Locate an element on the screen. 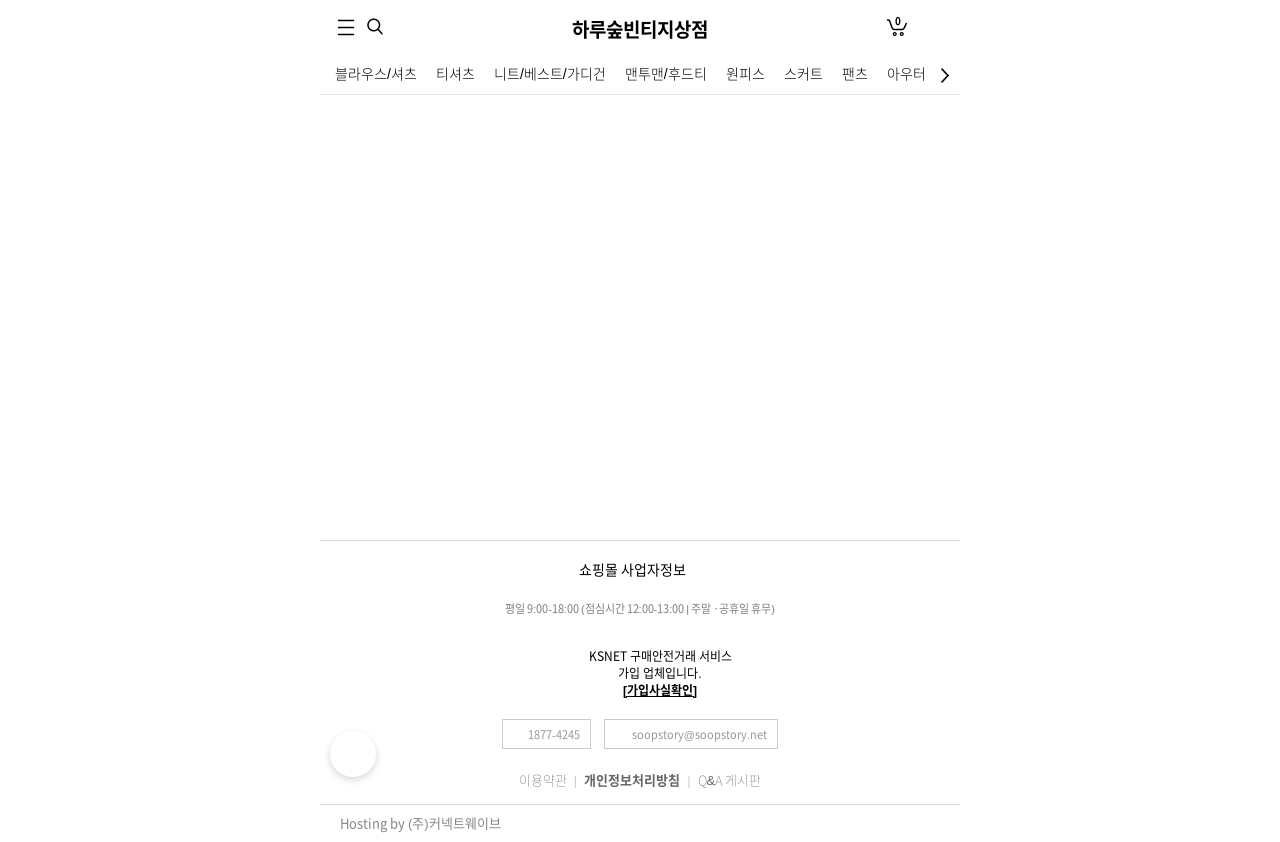  스커트 is located at coordinates (803, 74).